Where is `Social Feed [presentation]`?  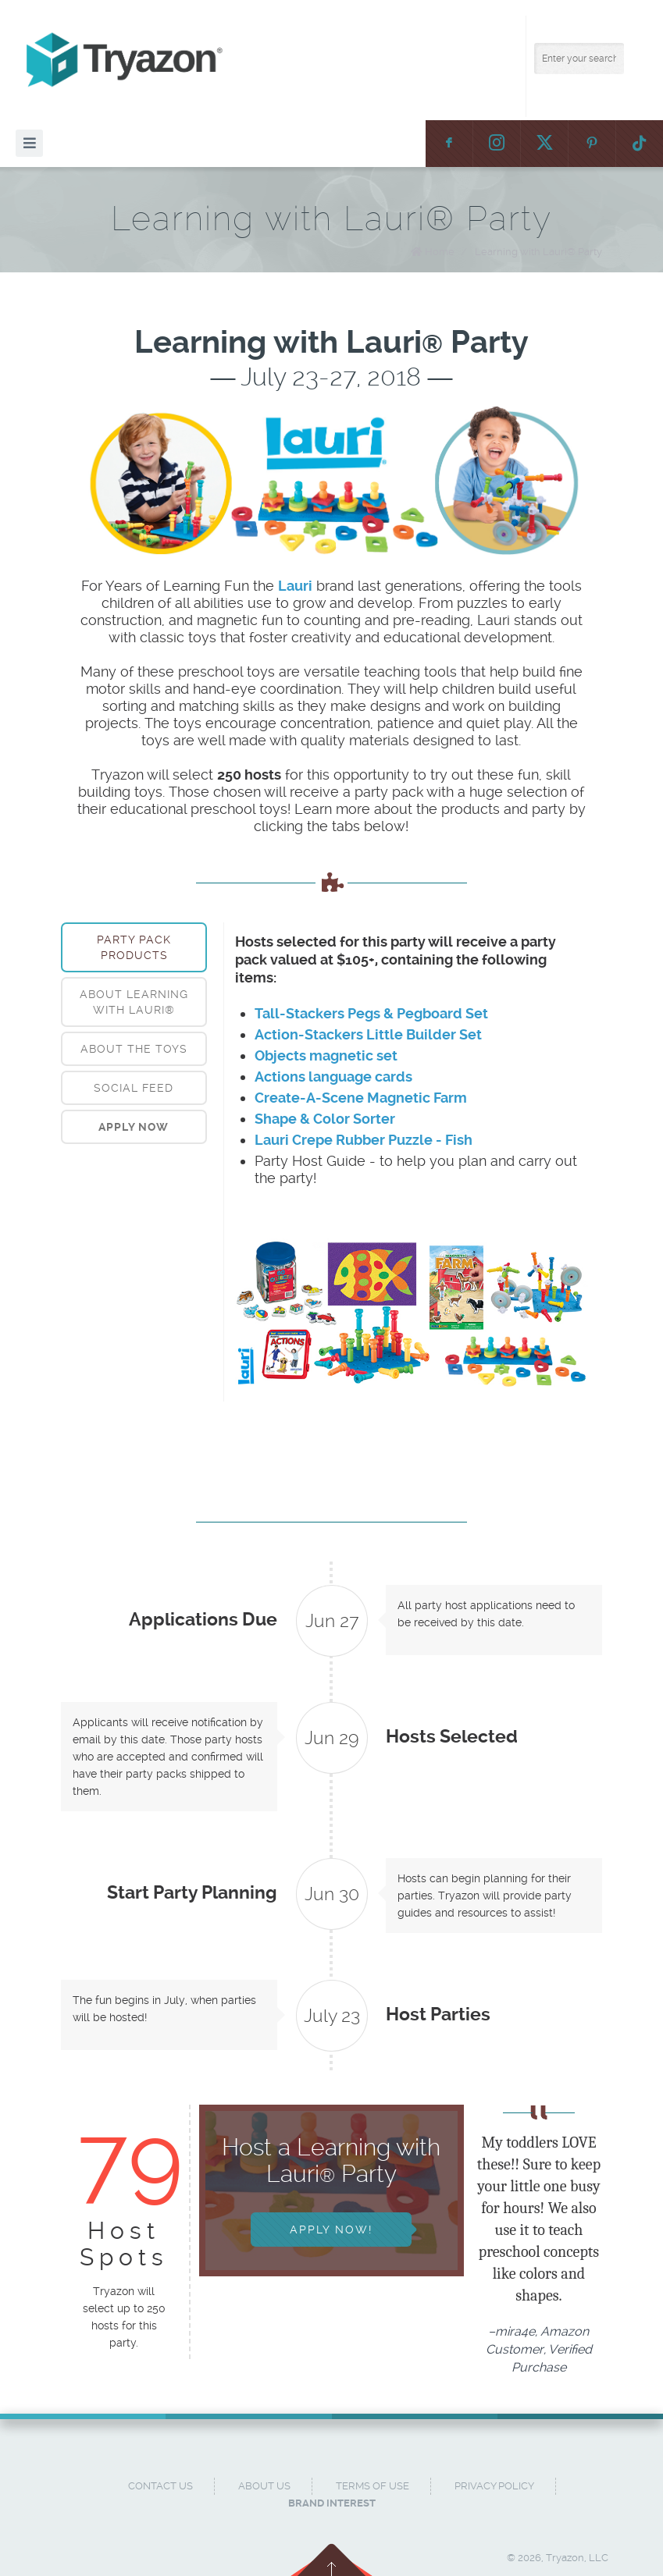
Social Feed [presentation] is located at coordinates (133, 1088).